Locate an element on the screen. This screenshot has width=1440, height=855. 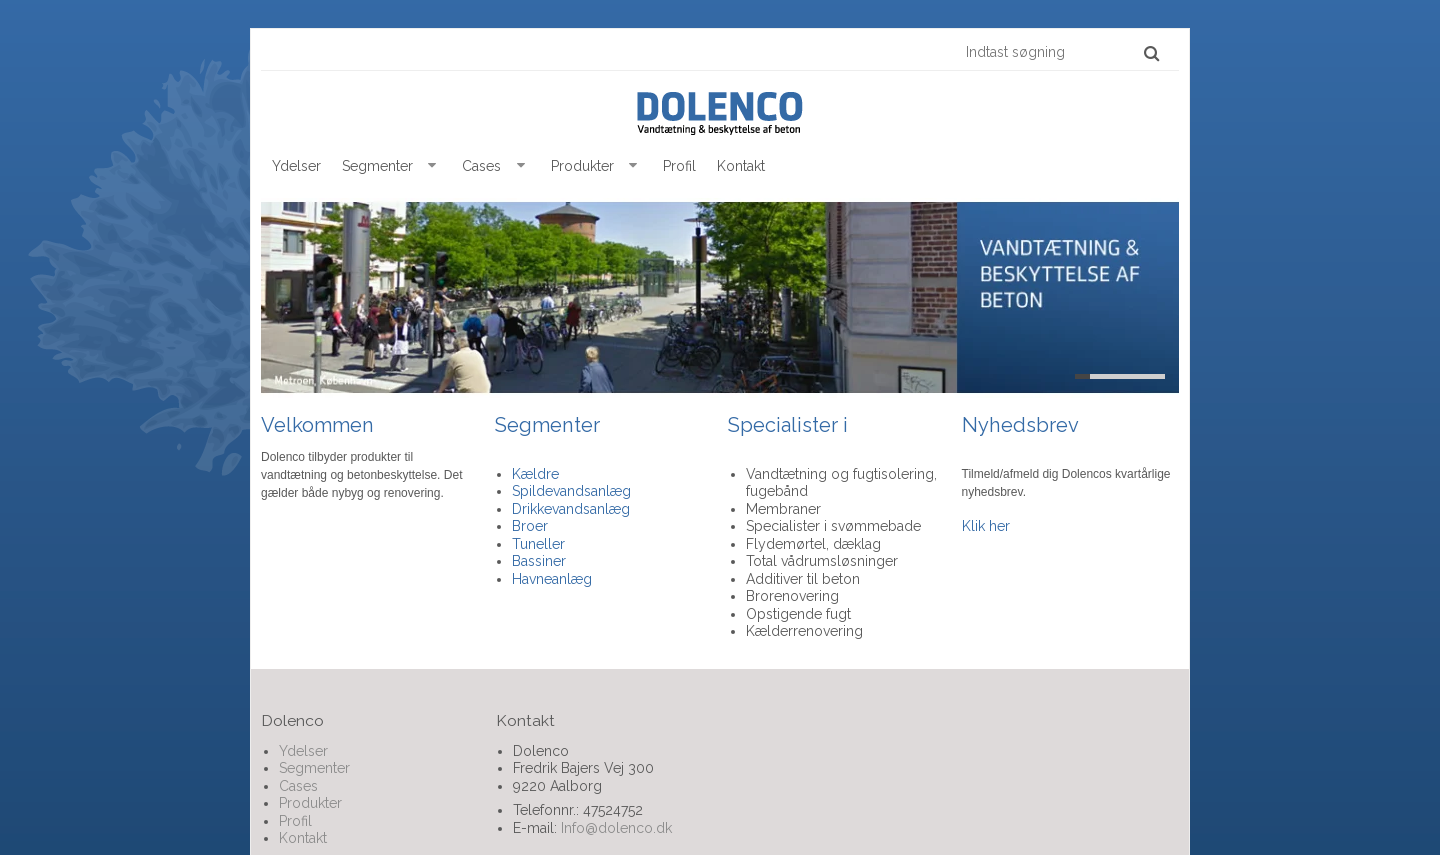
Segmenter is located at coordinates (547, 425).